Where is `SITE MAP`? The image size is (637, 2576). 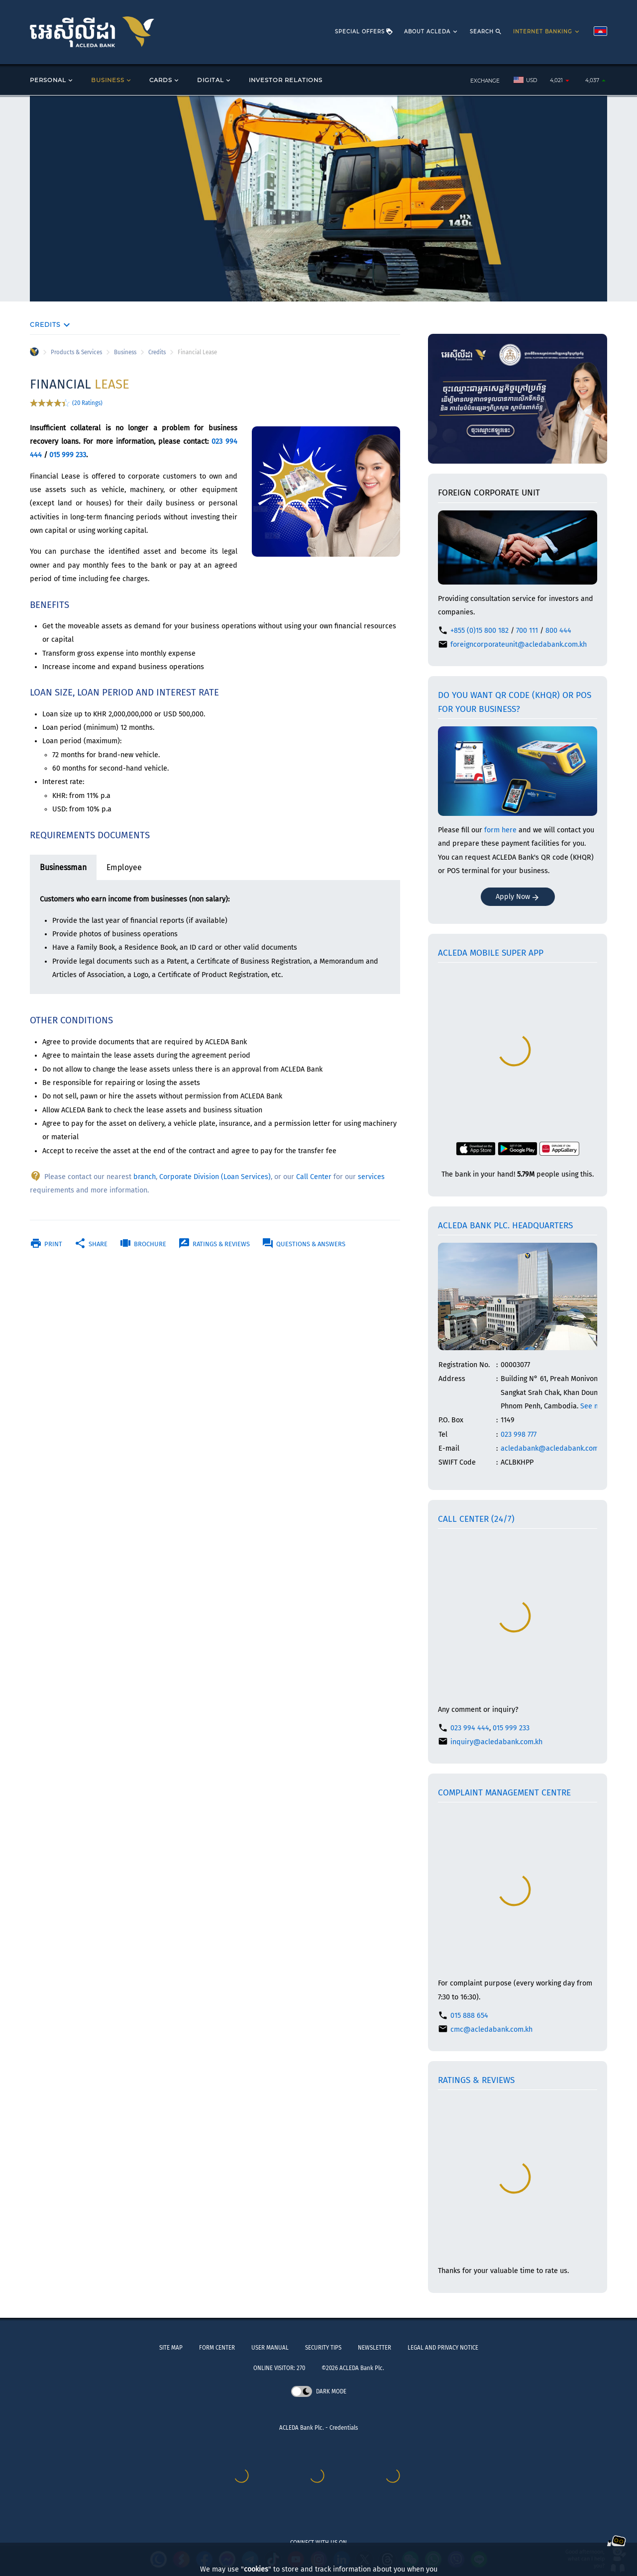 SITE MAP is located at coordinates (171, 2347).